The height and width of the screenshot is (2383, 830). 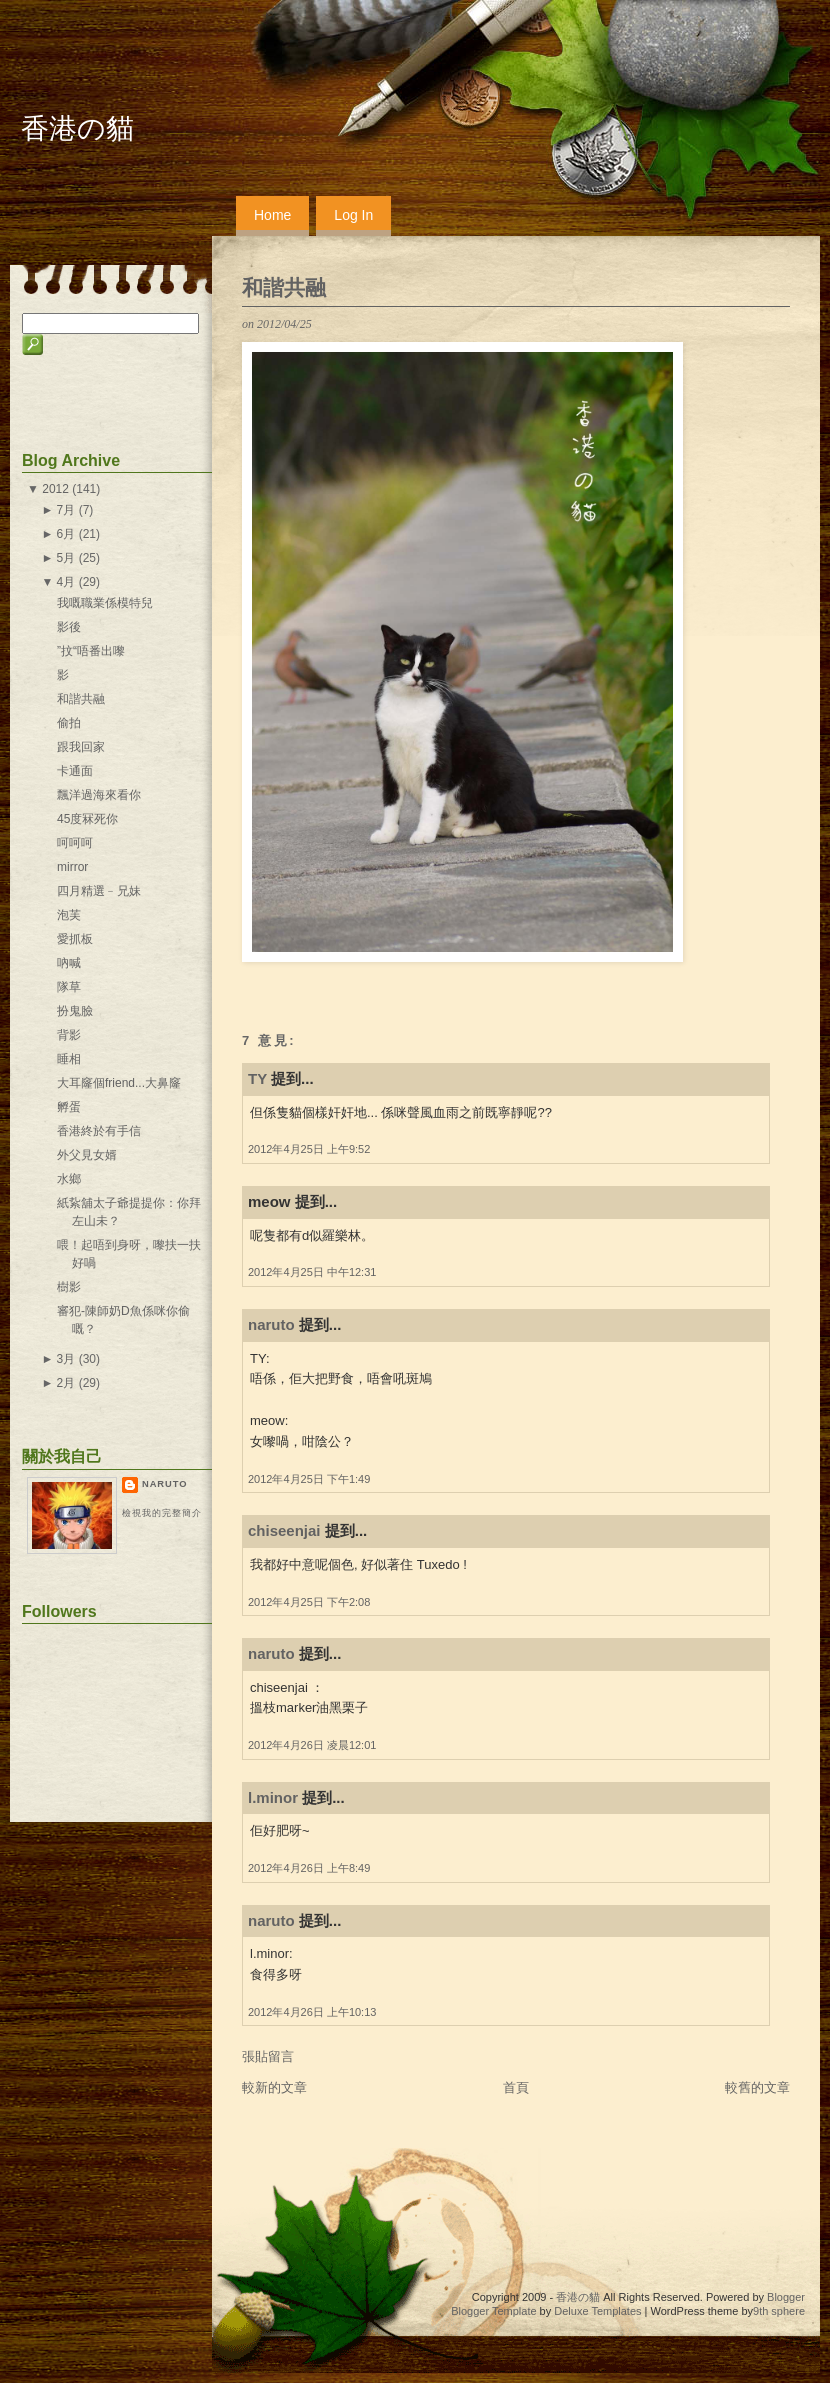 I want to click on 2012年4月26日 上午10:13, so click(x=312, y=2012).